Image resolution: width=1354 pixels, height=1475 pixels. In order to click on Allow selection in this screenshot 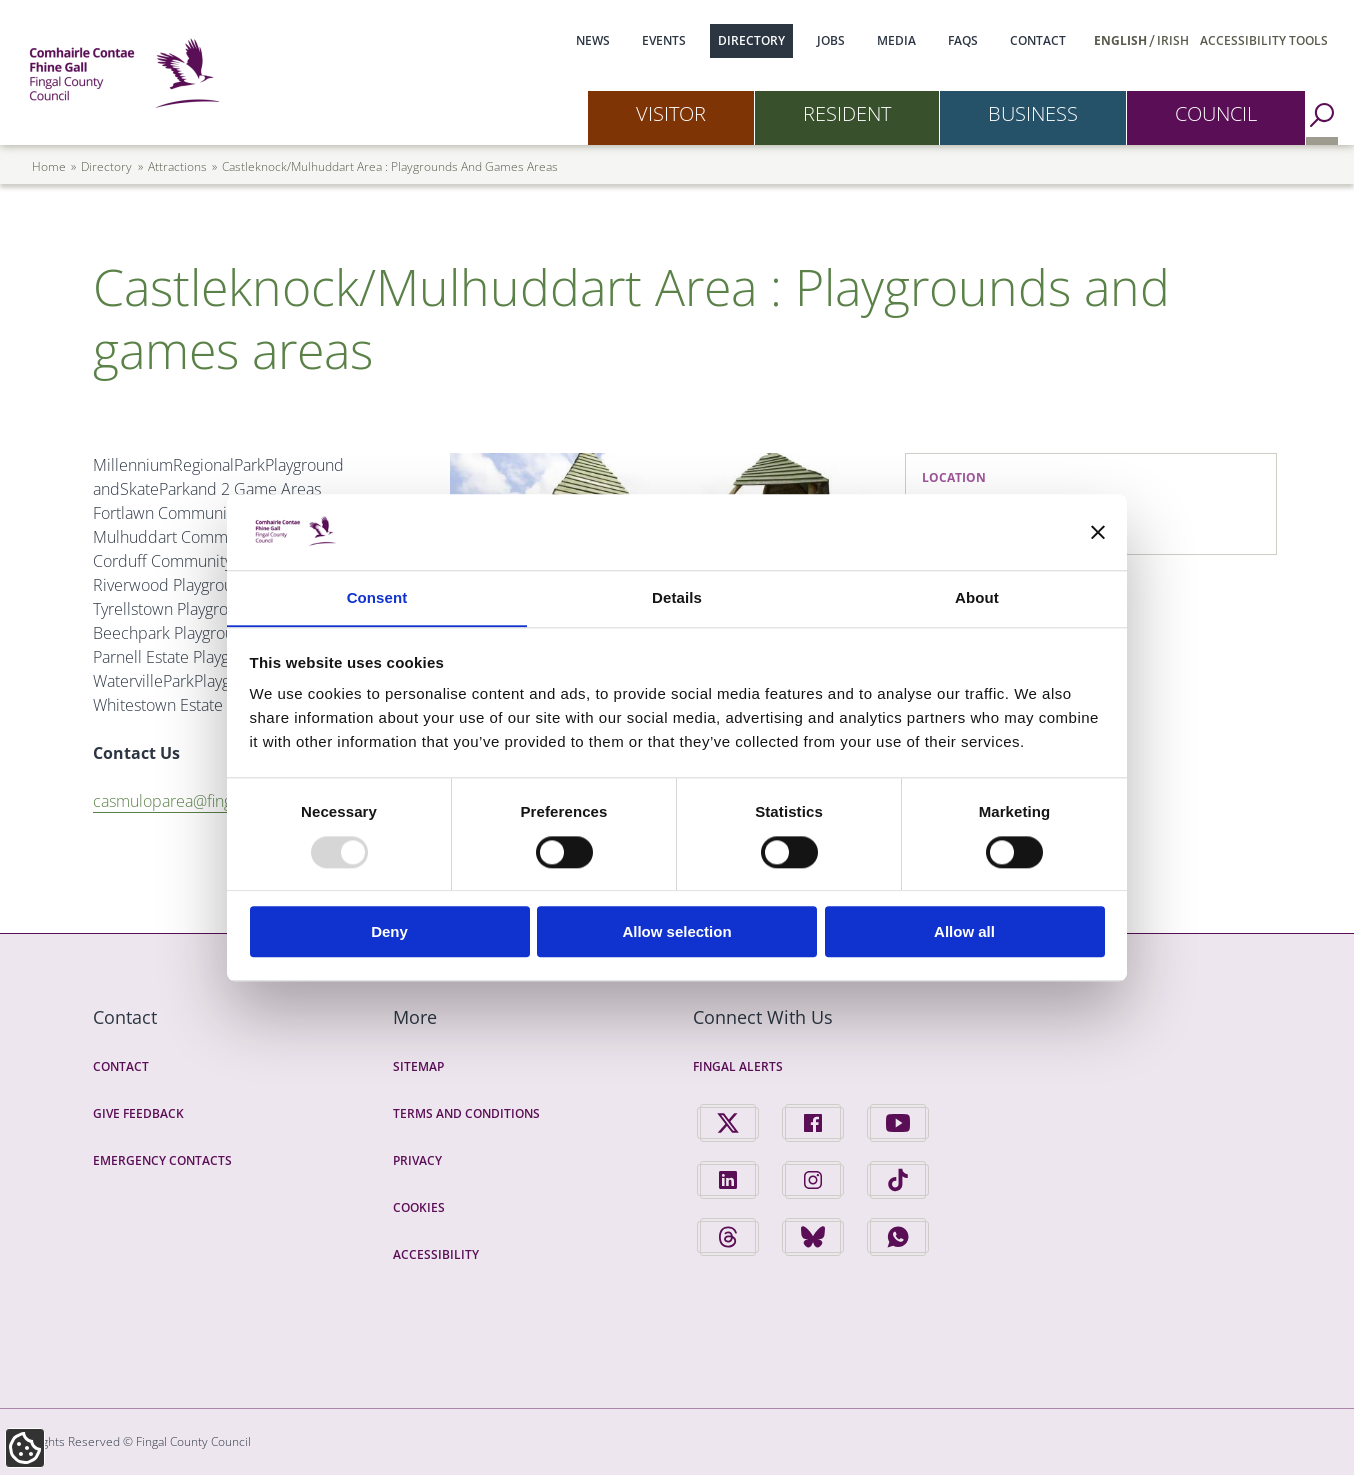, I will do `click(676, 932)`.